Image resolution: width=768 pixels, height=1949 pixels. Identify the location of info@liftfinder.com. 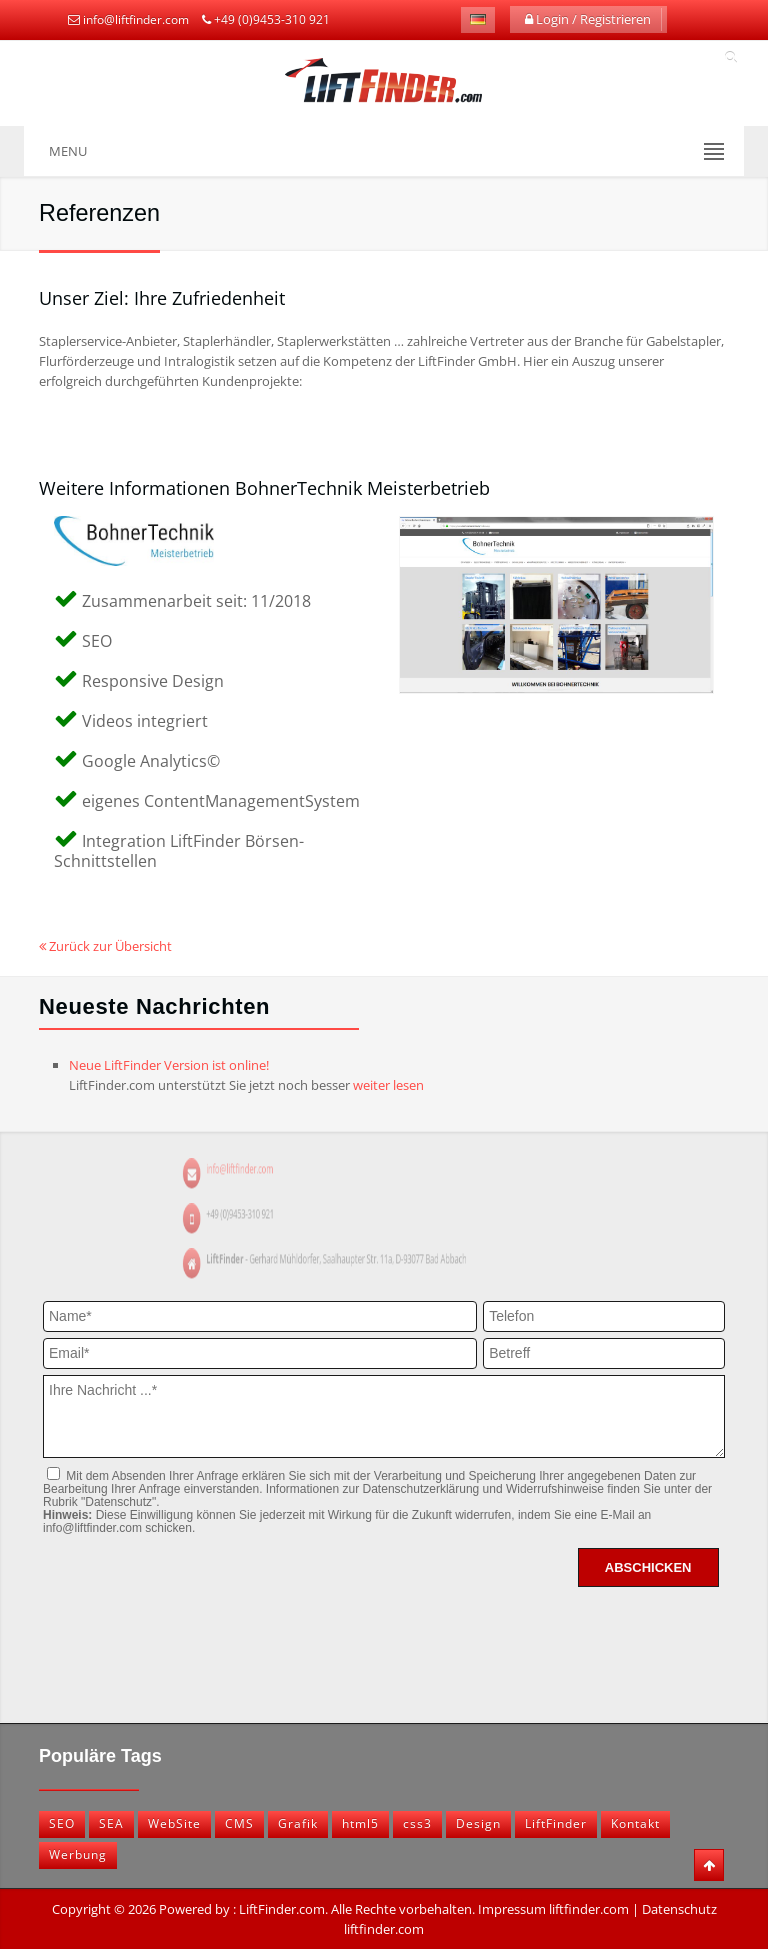
(136, 19).